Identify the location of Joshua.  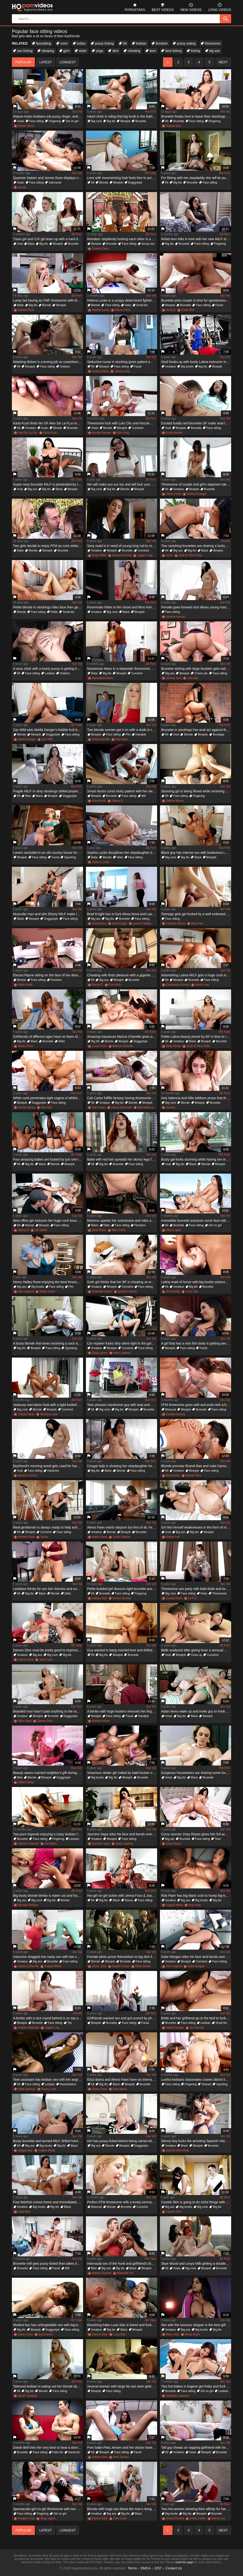
(170, 1107).